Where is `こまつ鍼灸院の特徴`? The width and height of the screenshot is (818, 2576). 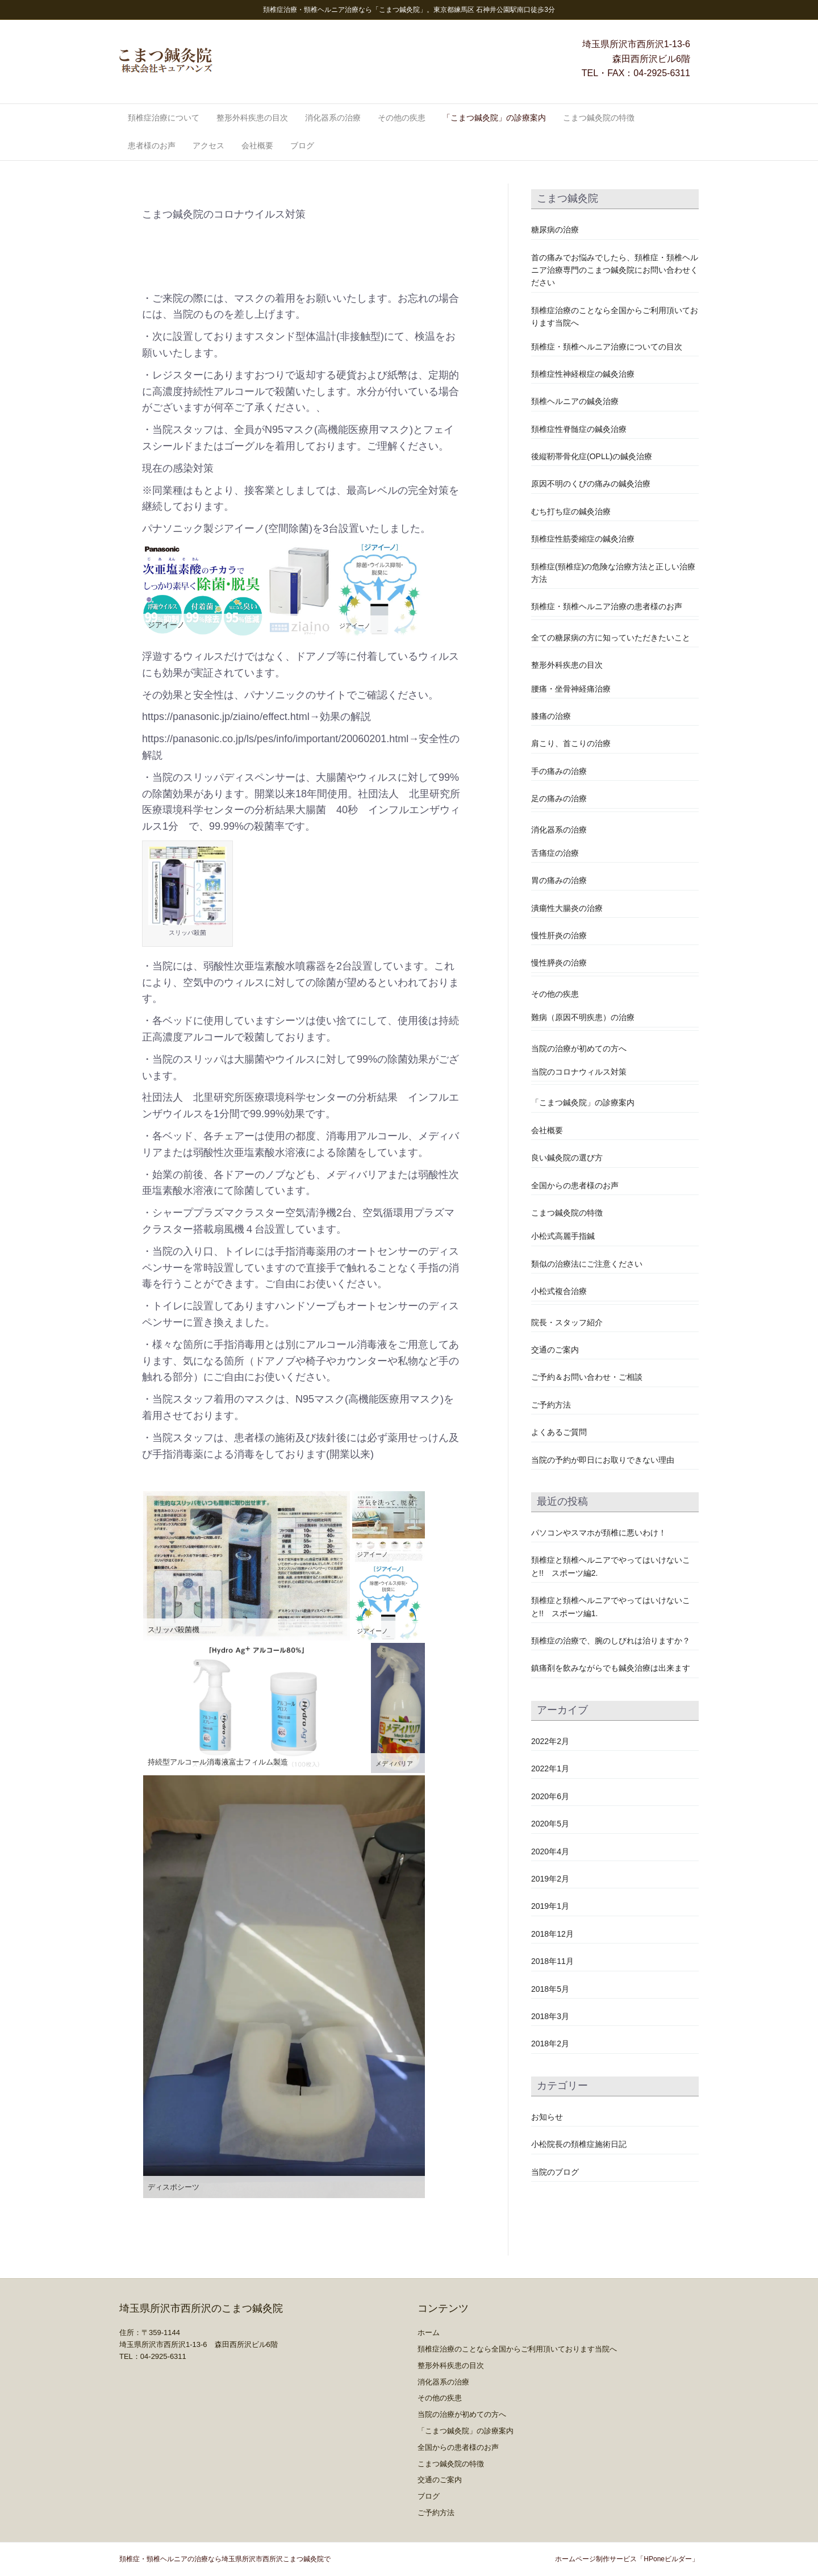
こまつ鍼灸院の特徴 is located at coordinates (599, 117).